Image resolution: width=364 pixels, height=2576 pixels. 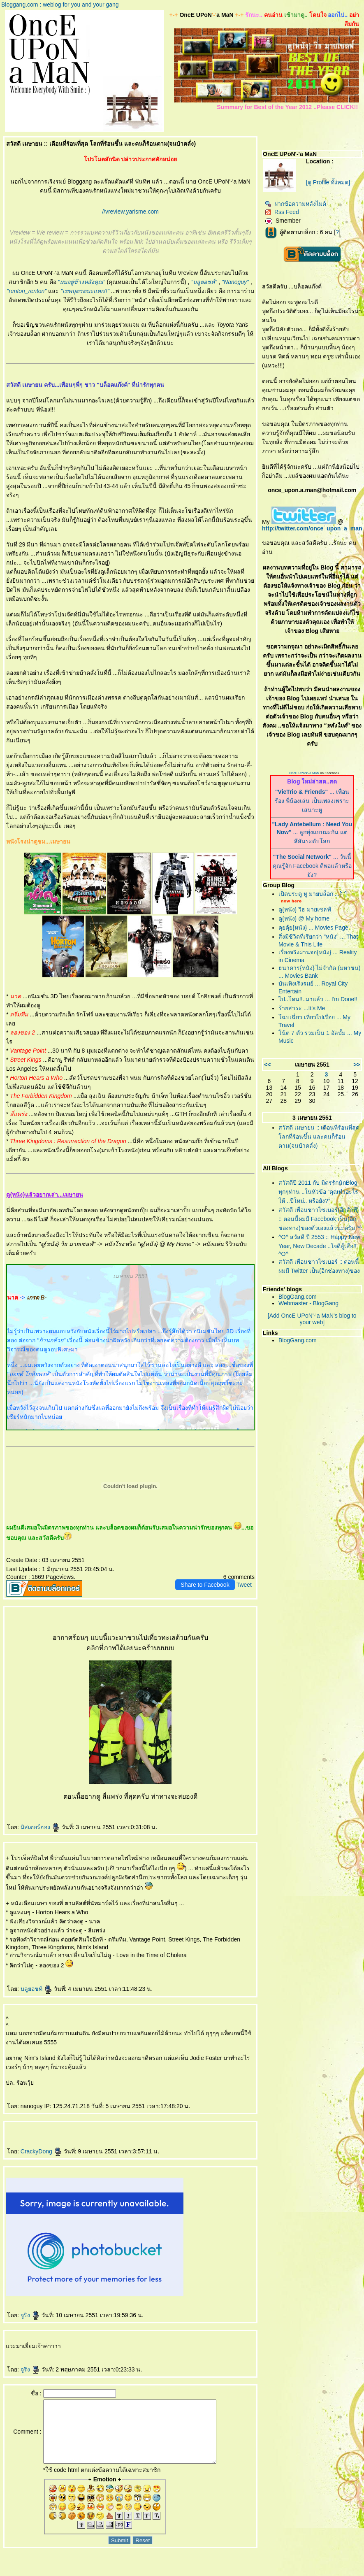 What do you see at coordinates (295, 203) in the screenshot?
I see `ฝากข้อความหลังไมค์` at bounding box center [295, 203].